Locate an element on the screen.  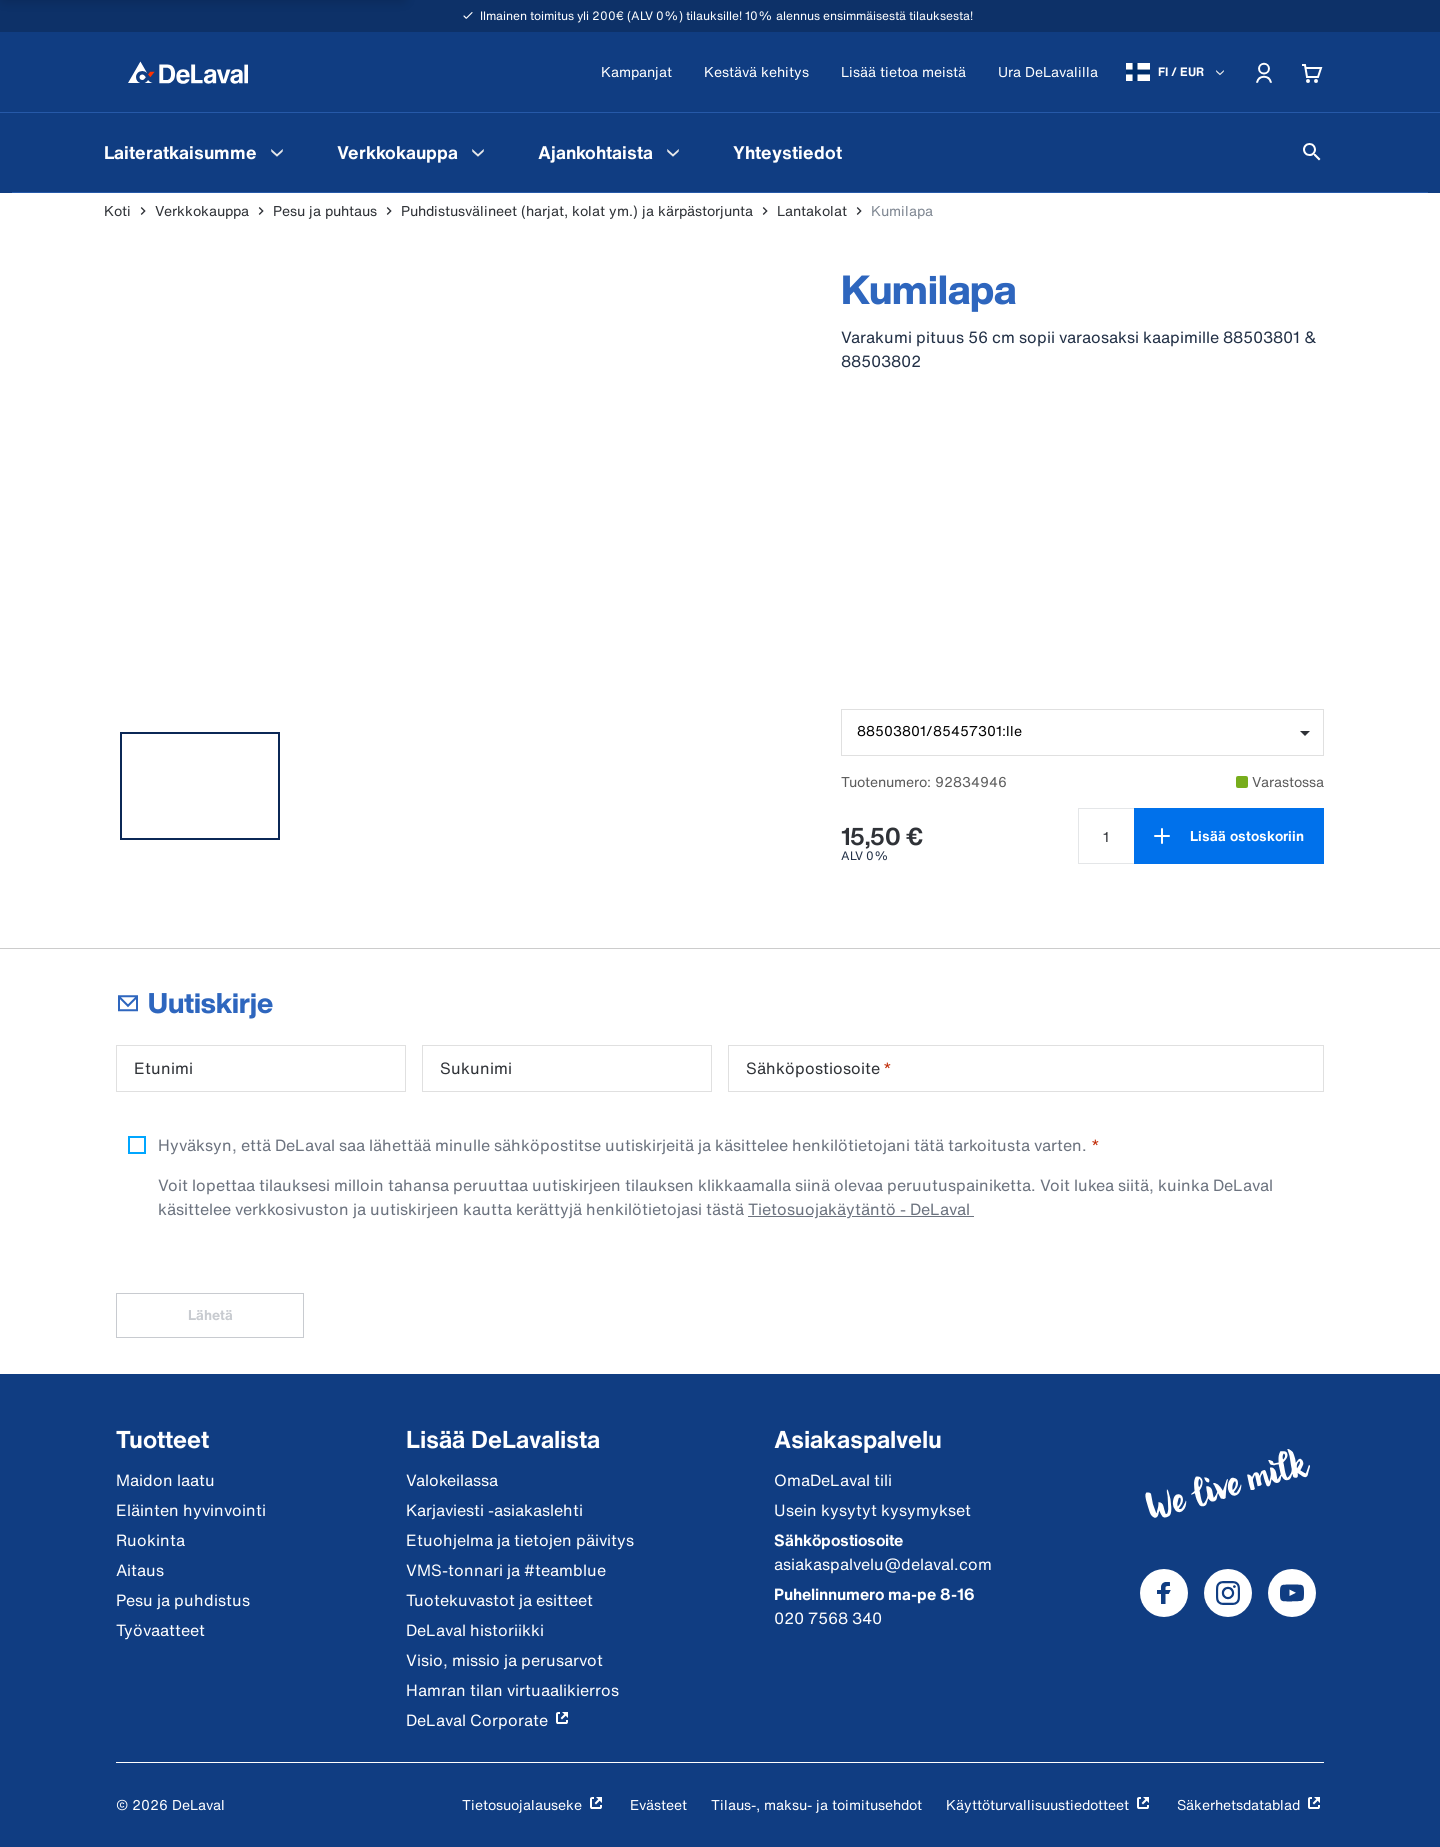
[Kestävä kehitys] is located at coordinates (756, 72).